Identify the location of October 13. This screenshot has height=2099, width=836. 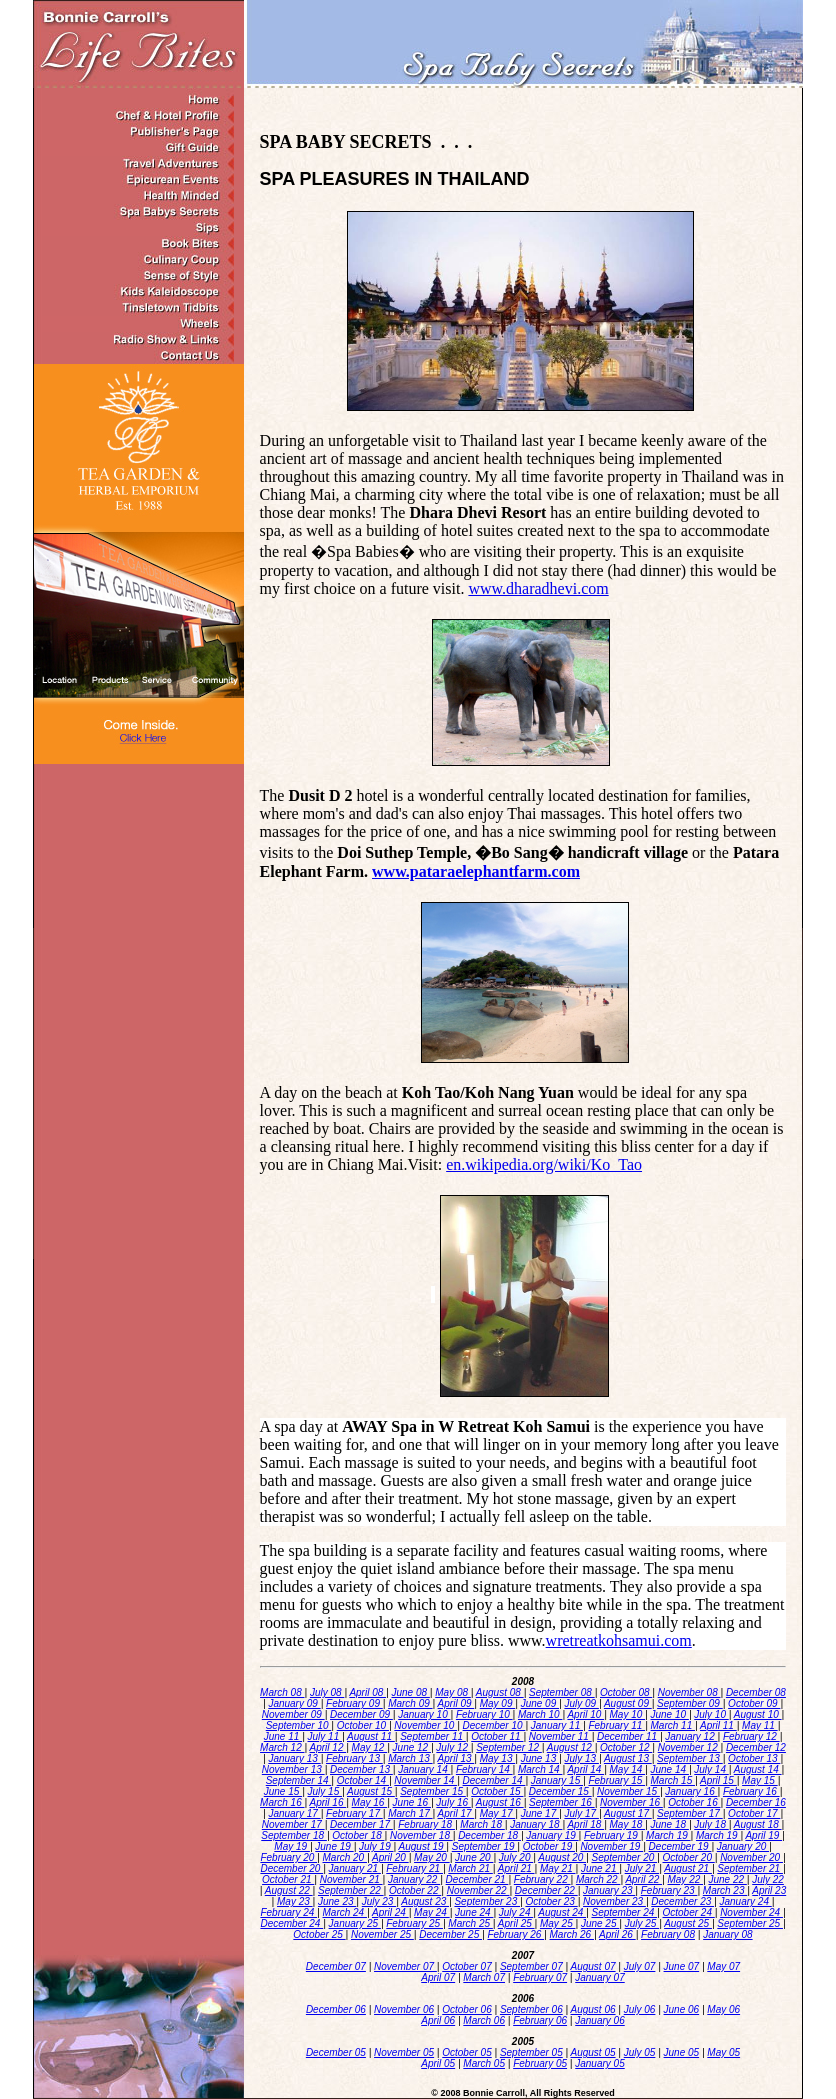
(754, 1758).